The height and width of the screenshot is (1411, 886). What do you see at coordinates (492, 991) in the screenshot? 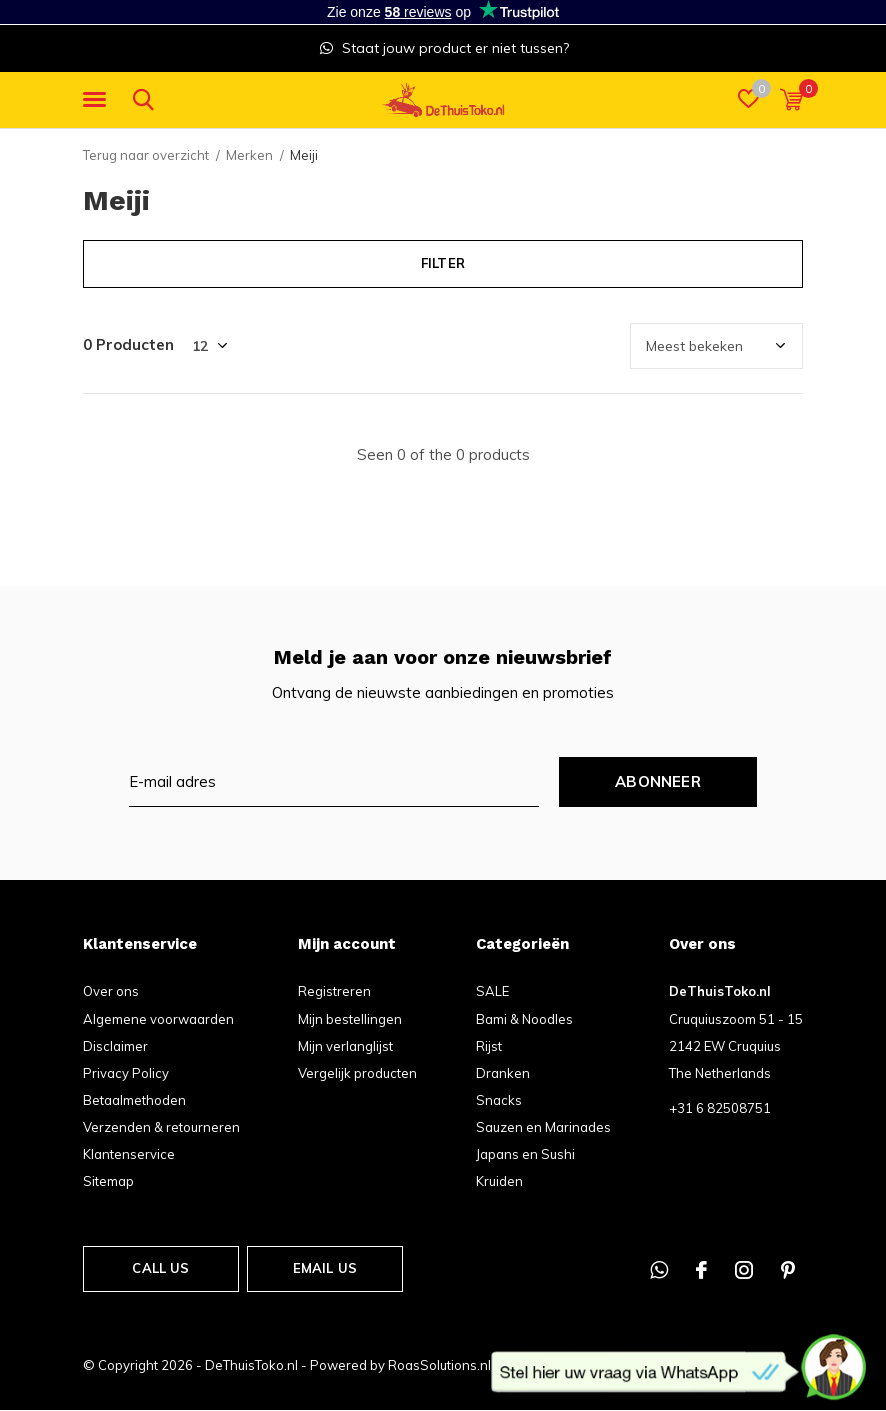
I see `SALE` at bounding box center [492, 991].